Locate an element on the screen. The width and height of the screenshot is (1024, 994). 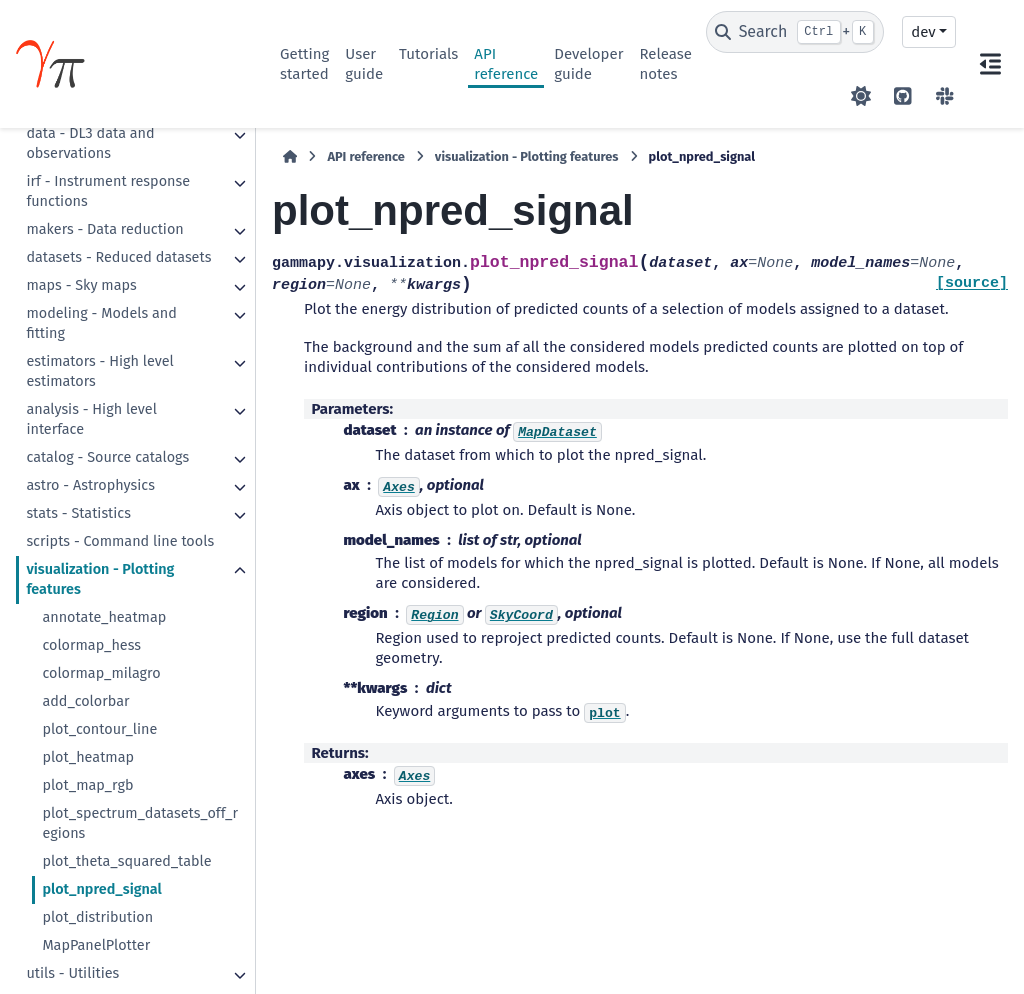
makers - Data reduction is located at coordinates (104, 229).